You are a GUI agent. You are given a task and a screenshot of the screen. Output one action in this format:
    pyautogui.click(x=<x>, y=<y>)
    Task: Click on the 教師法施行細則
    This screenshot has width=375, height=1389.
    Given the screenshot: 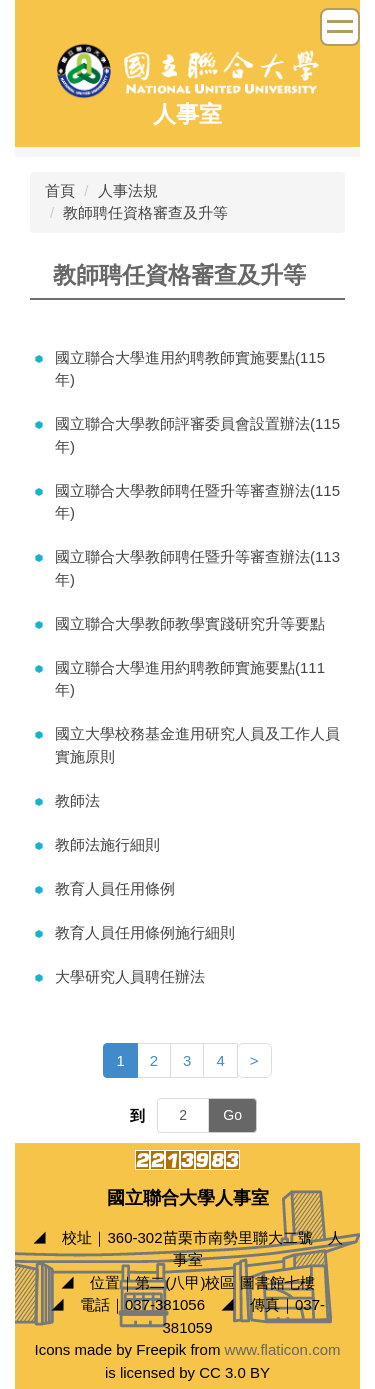 What is the action you would take?
    pyautogui.click(x=107, y=844)
    